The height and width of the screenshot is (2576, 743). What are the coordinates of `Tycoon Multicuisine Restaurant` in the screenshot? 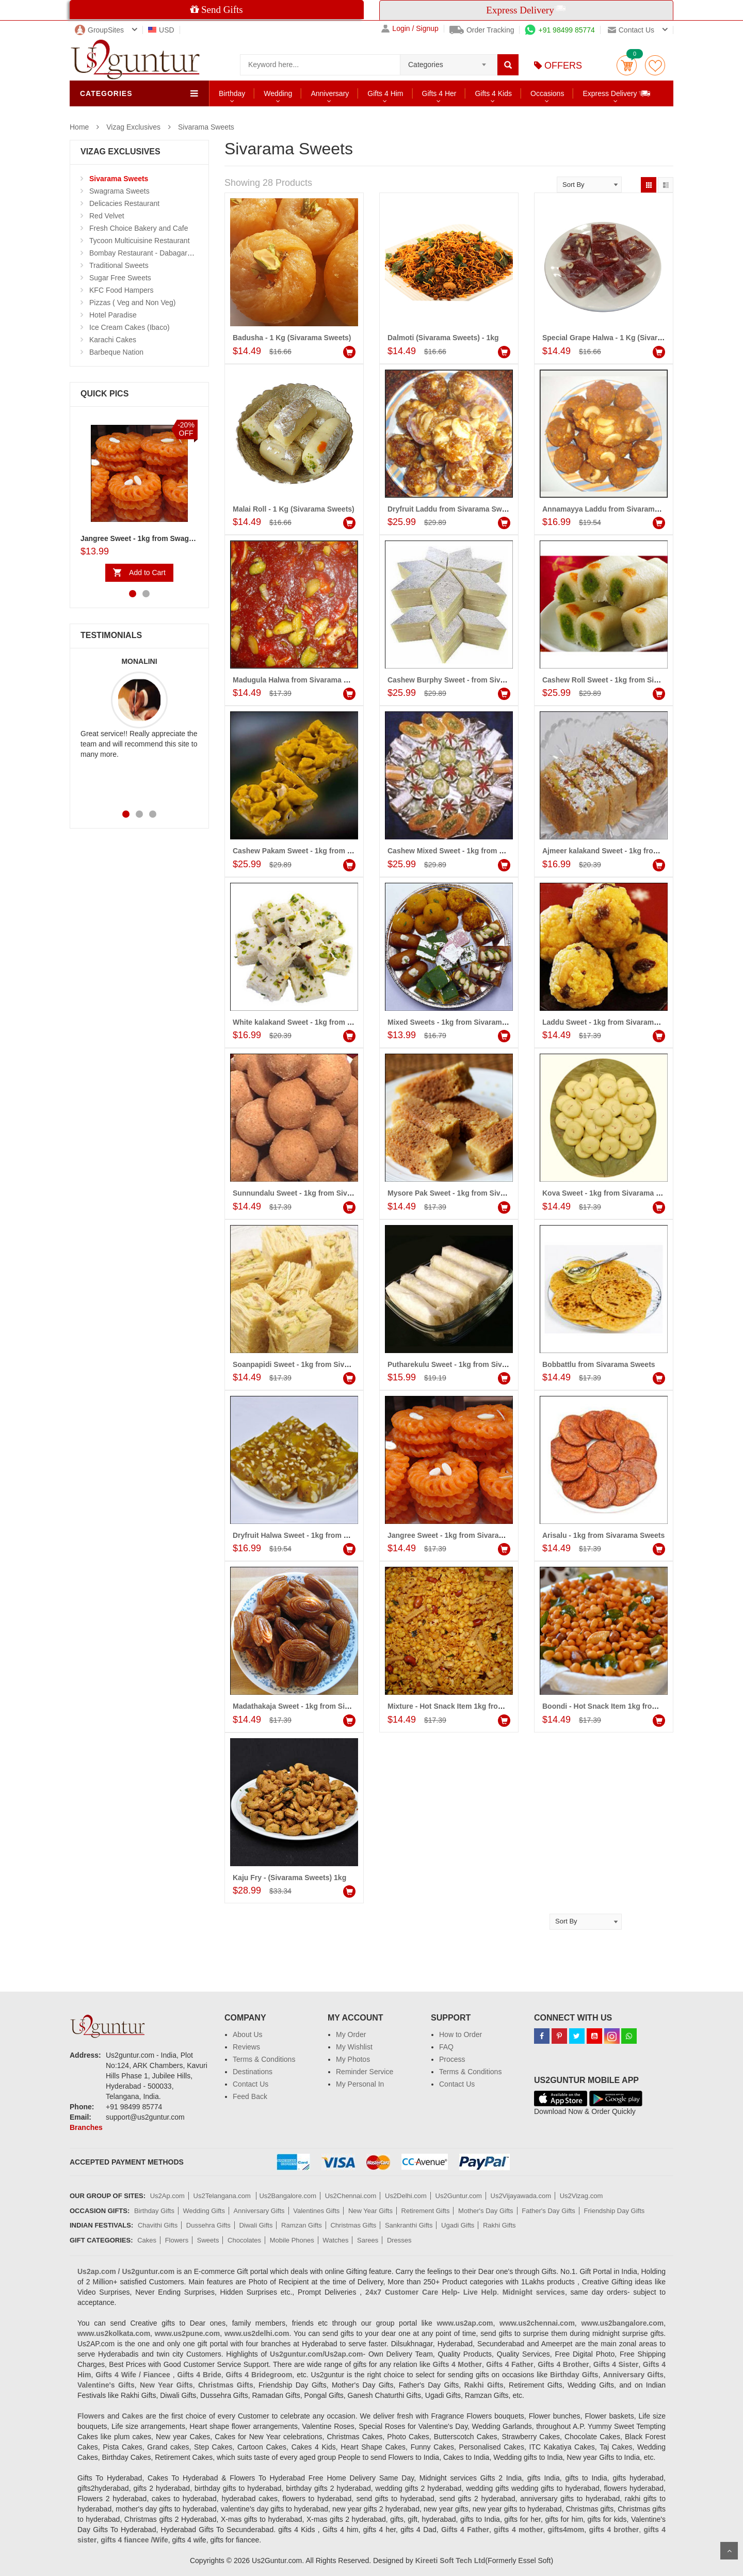 It's located at (139, 240).